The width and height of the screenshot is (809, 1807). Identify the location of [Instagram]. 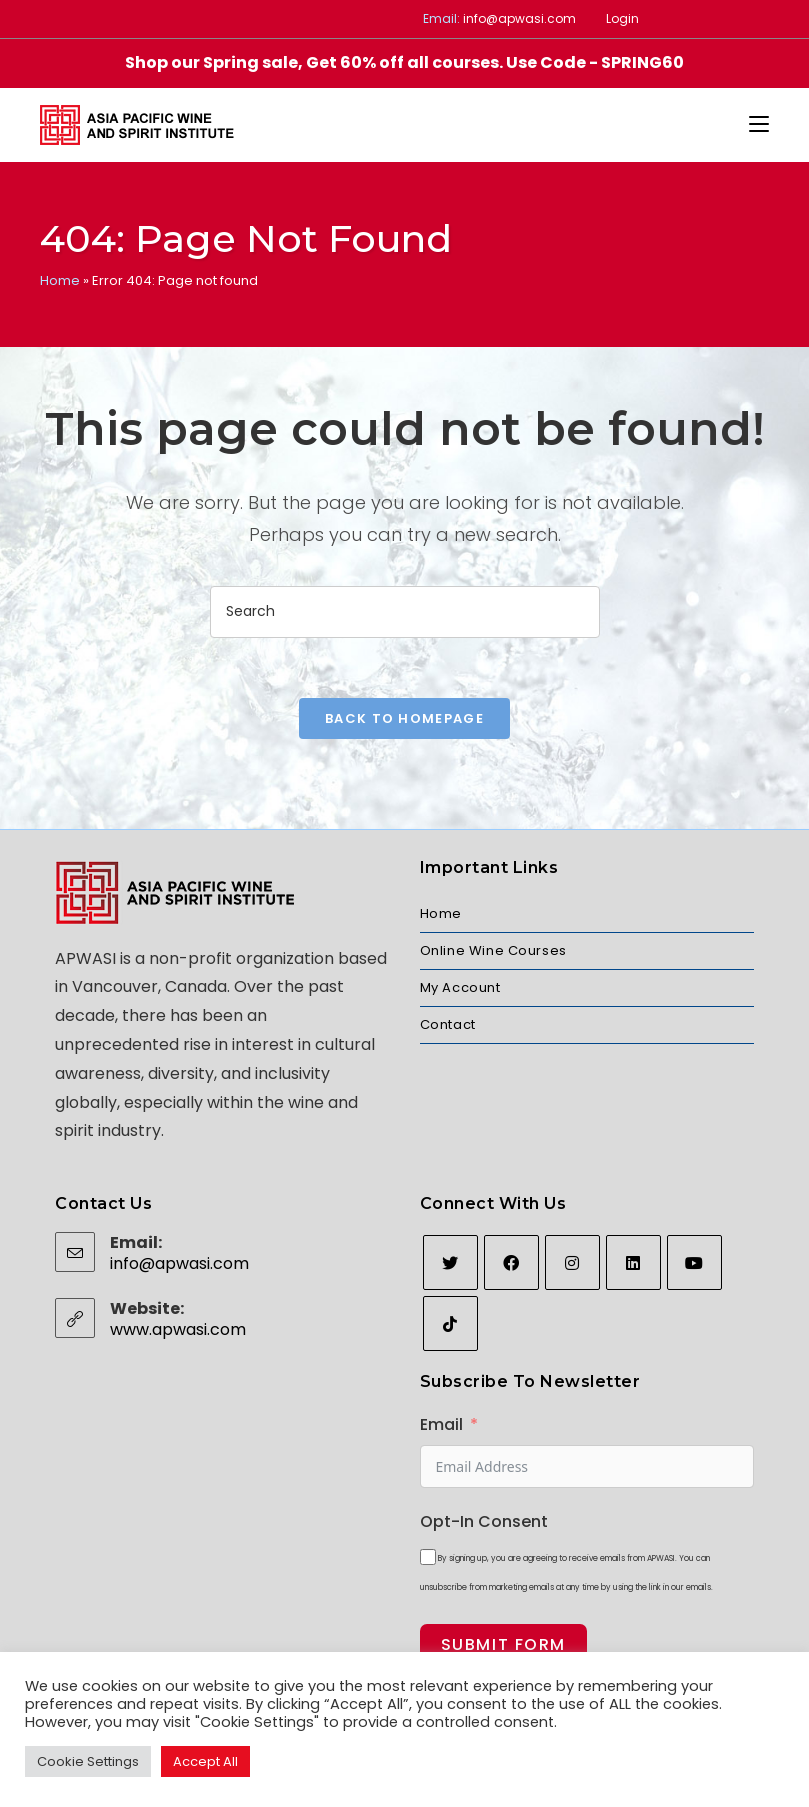
(572, 1262).